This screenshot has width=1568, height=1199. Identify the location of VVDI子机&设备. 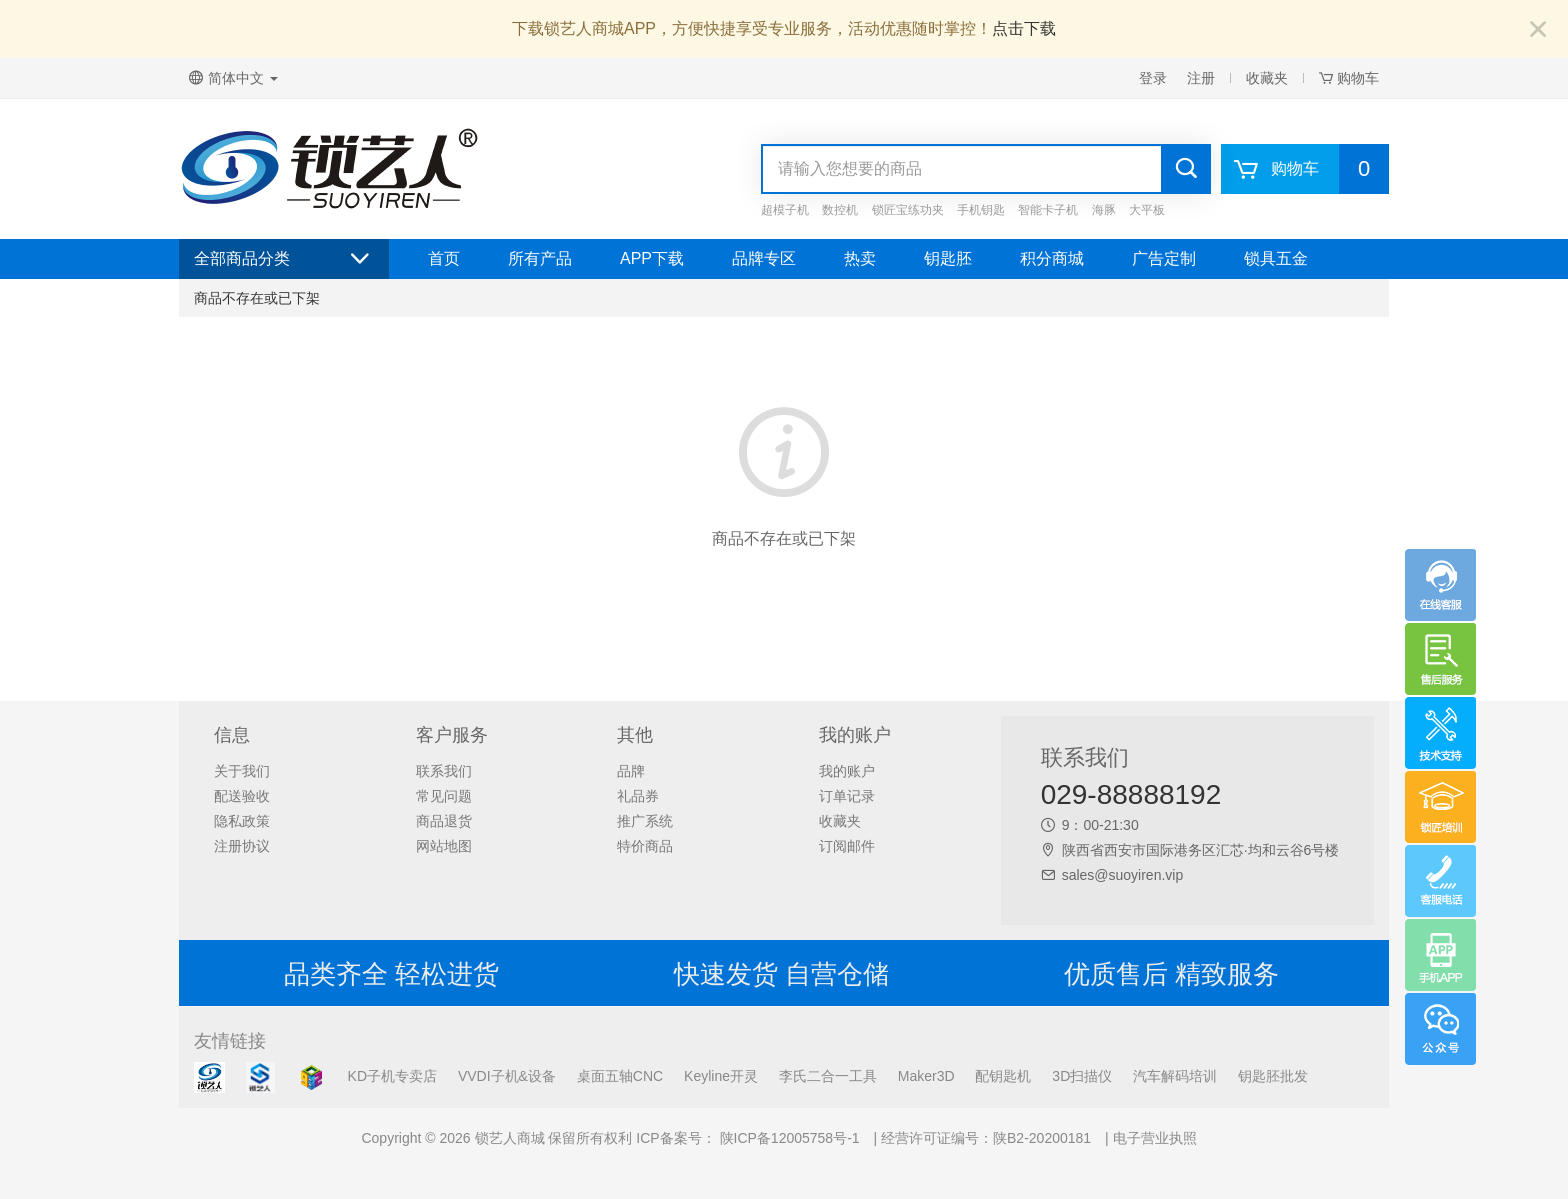
(507, 1076).